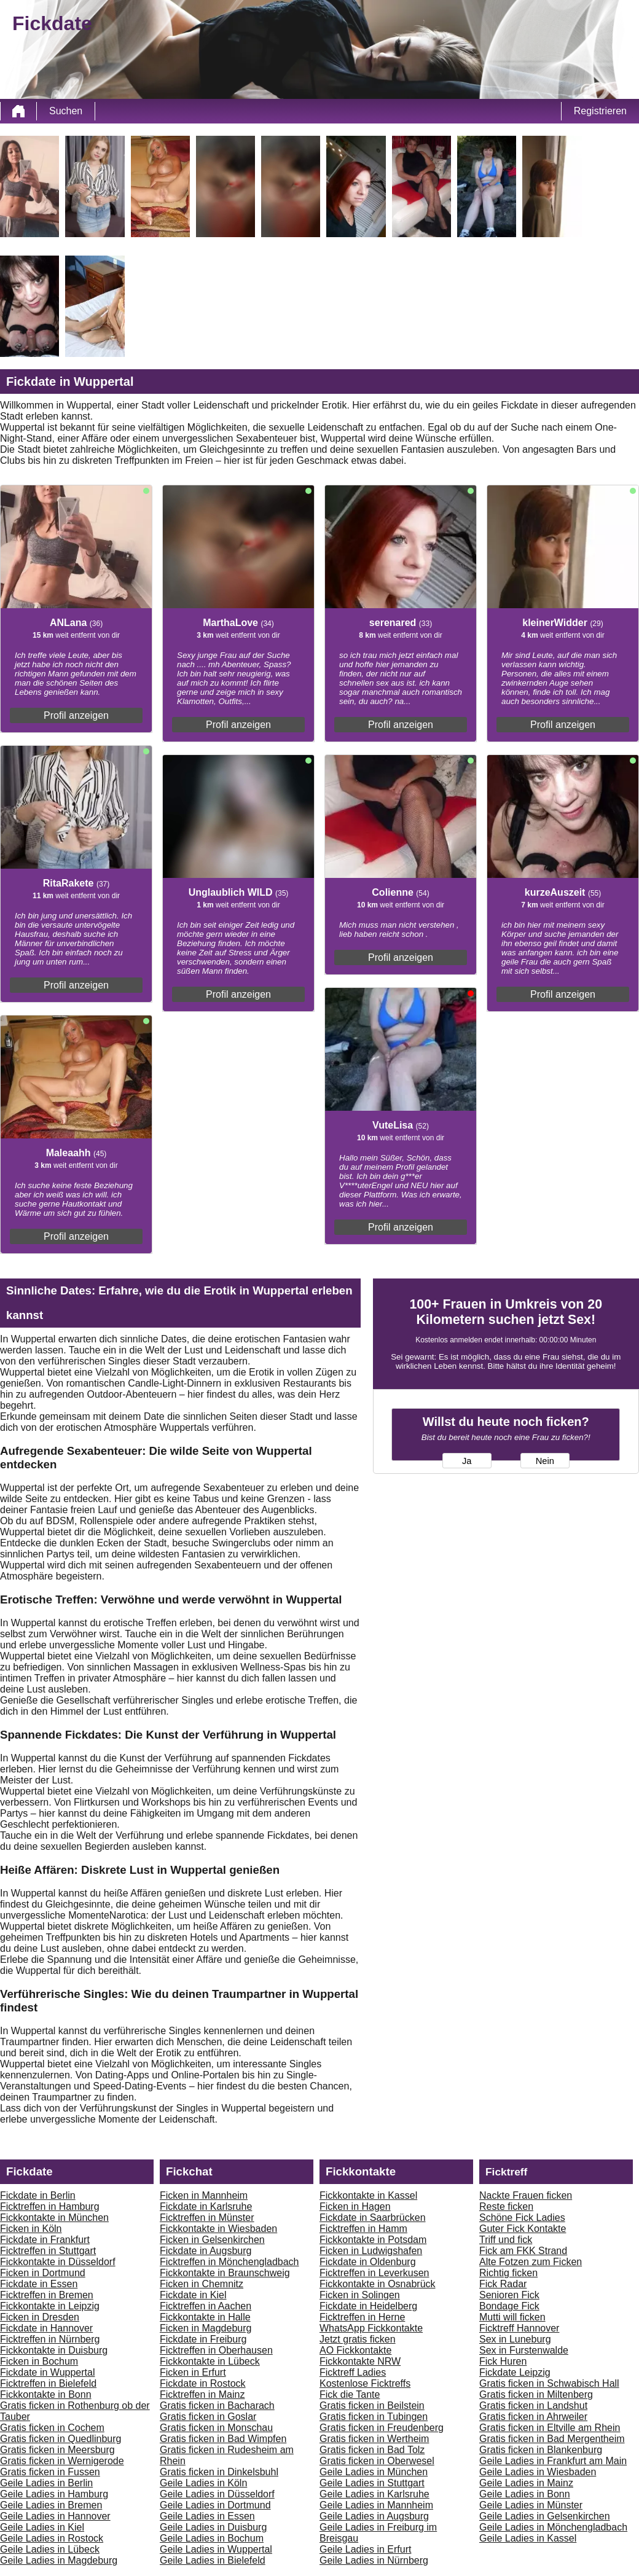 Image resolution: width=639 pixels, height=2576 pixels. I want to click on Ficken in Dortmund, so click(42, 2273).